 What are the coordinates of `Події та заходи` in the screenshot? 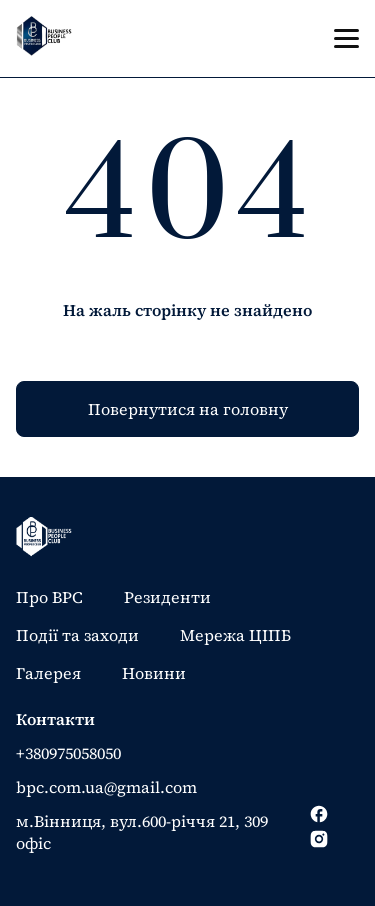 It's located at (77, 635).